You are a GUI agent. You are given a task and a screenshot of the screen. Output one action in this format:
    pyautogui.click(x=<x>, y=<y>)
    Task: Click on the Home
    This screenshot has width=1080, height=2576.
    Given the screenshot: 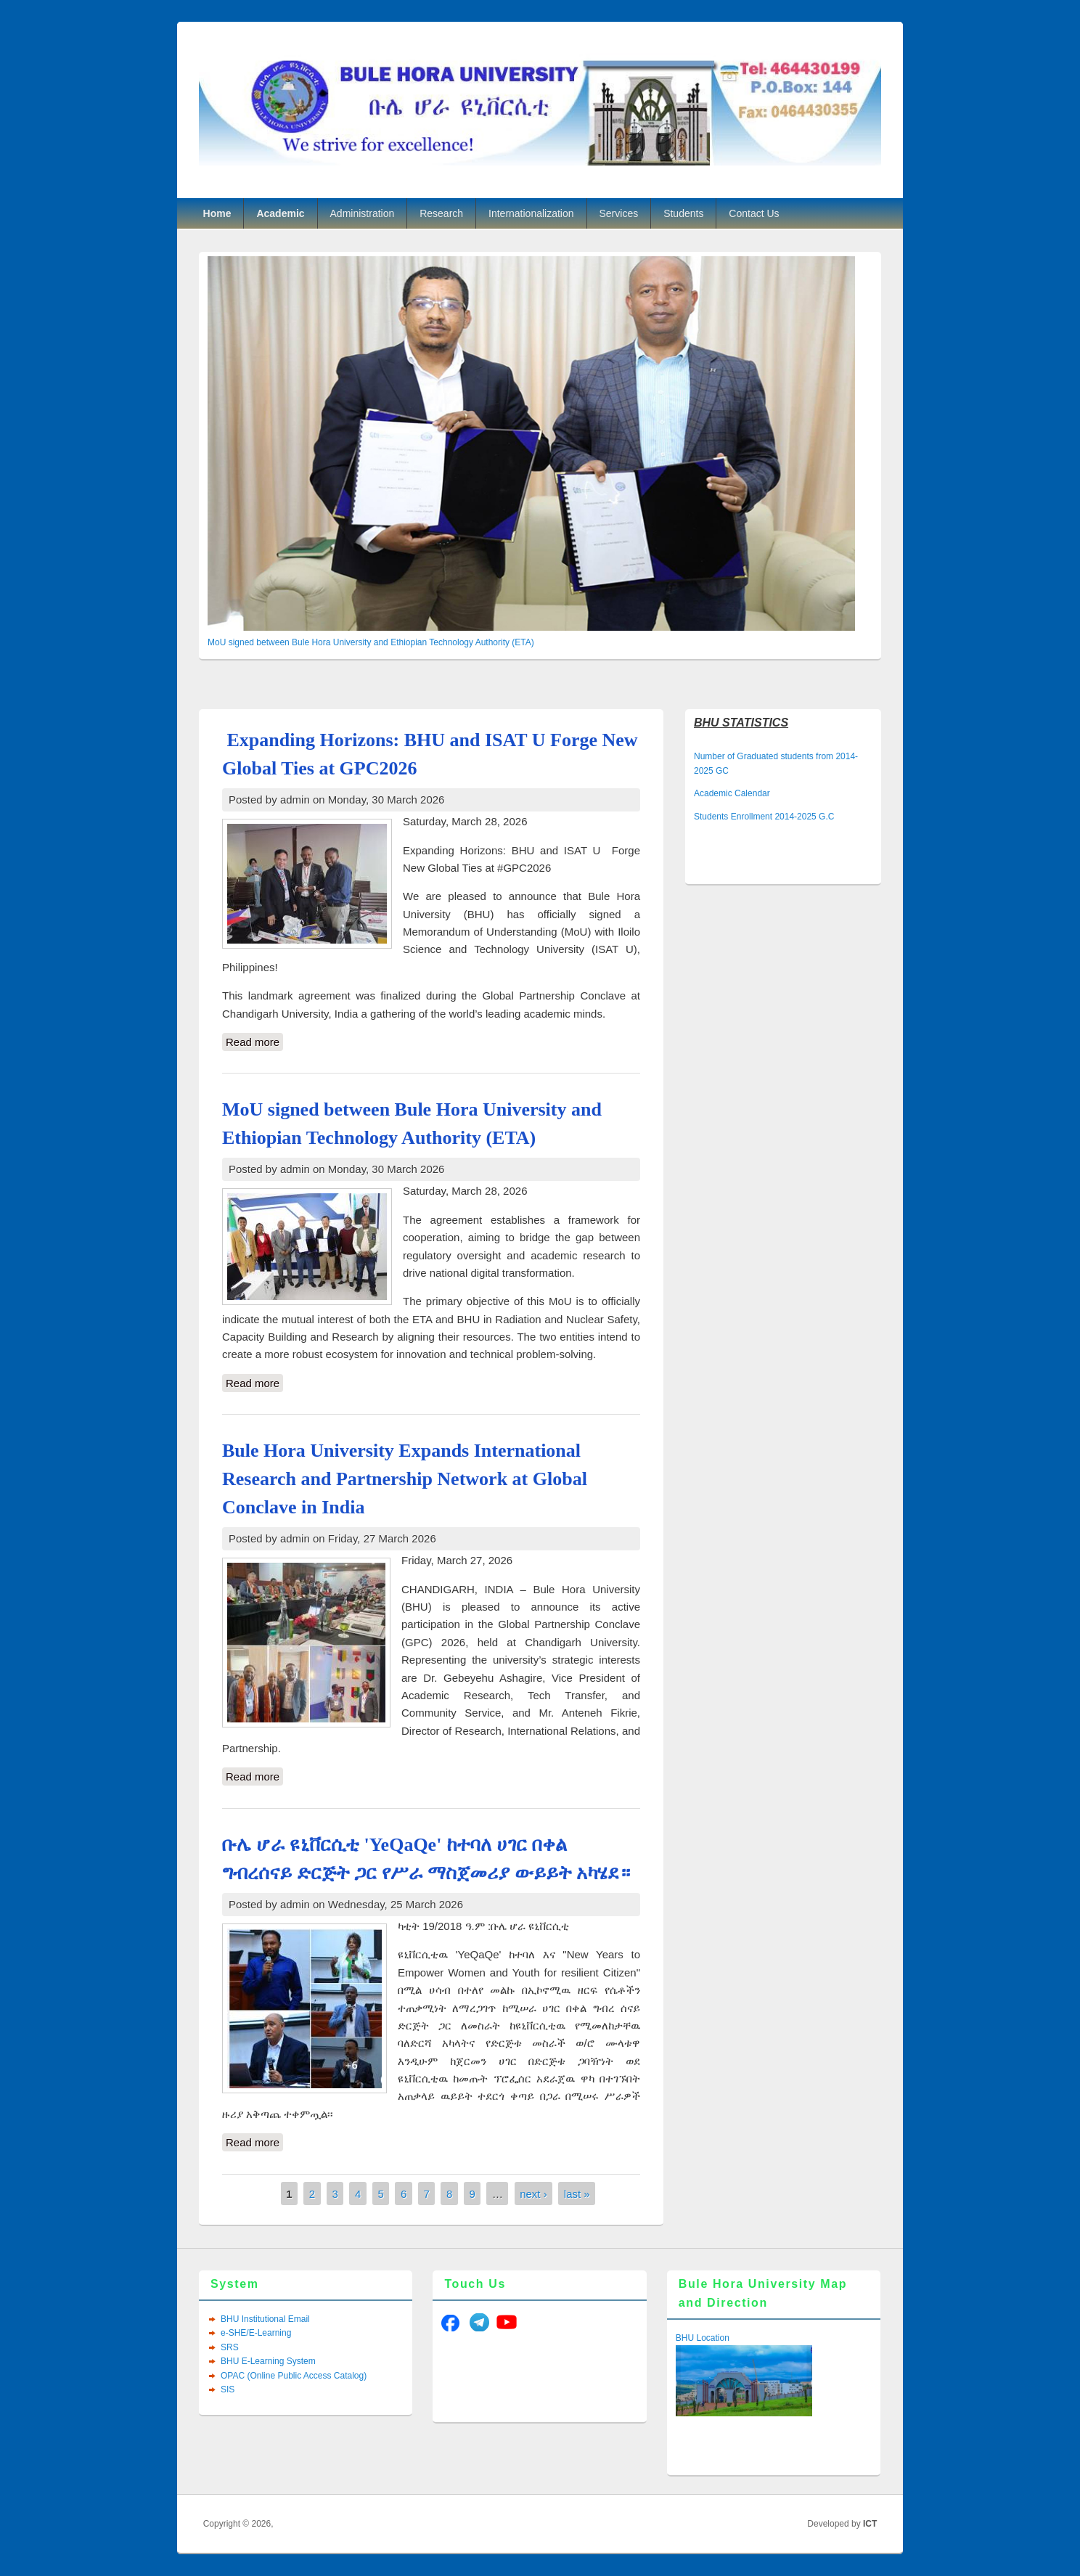 What is the action you would take?
    pyautogui.click(x=217, y=213)
    